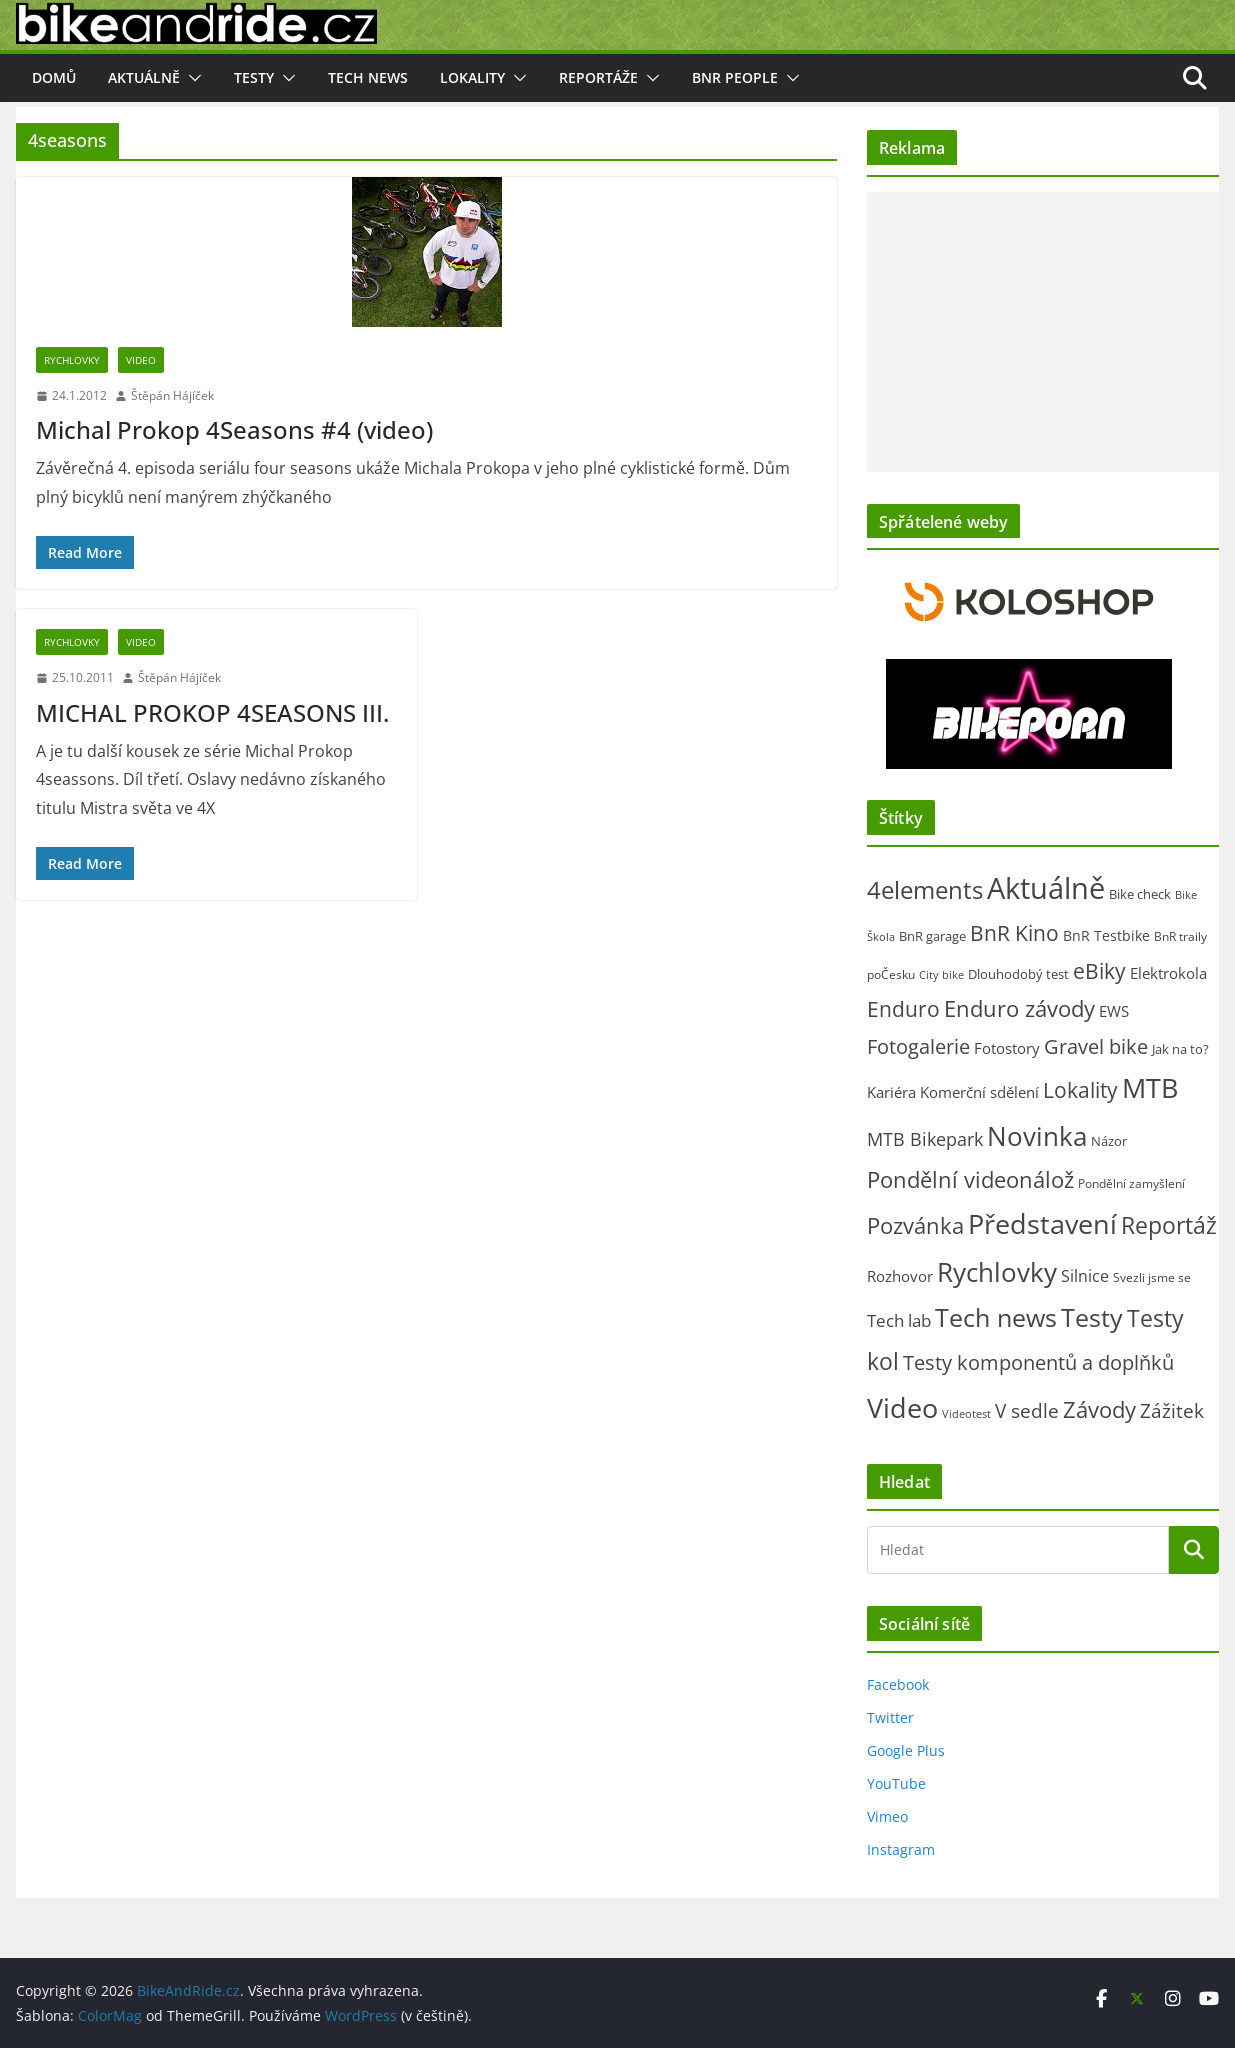  I want to click on Štěpán Hájíček, so click(172, 395).